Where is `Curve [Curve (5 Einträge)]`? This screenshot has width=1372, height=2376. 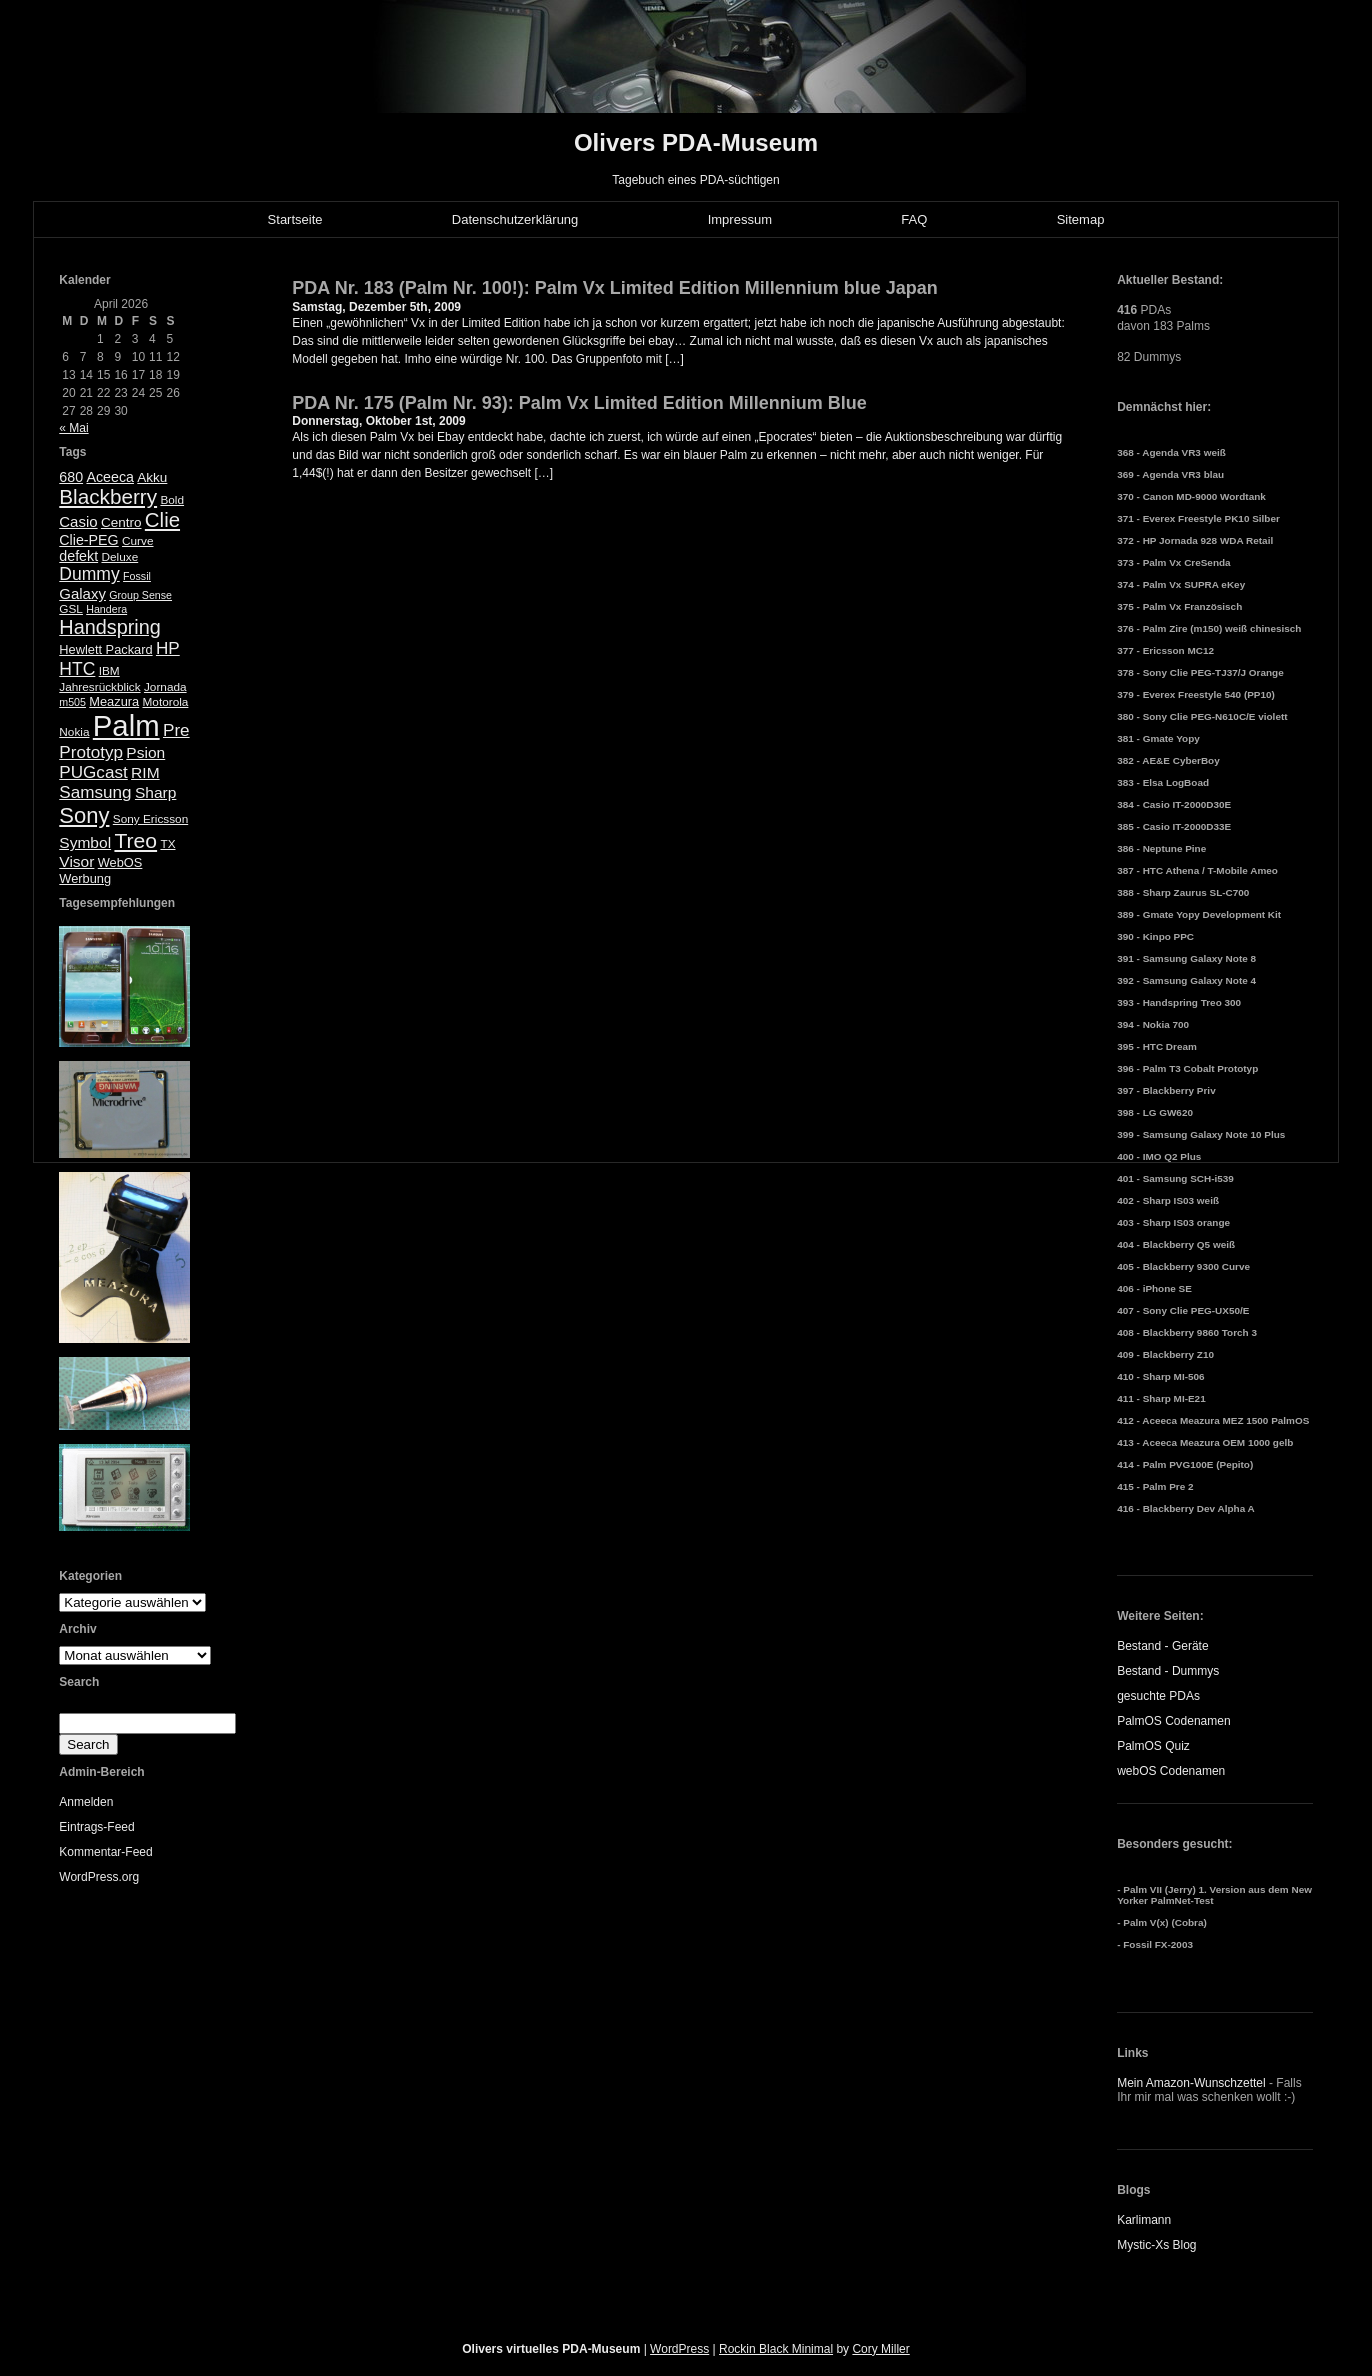
Curve [Curve (5 Einträge)] is located at coordinates (137, 541).